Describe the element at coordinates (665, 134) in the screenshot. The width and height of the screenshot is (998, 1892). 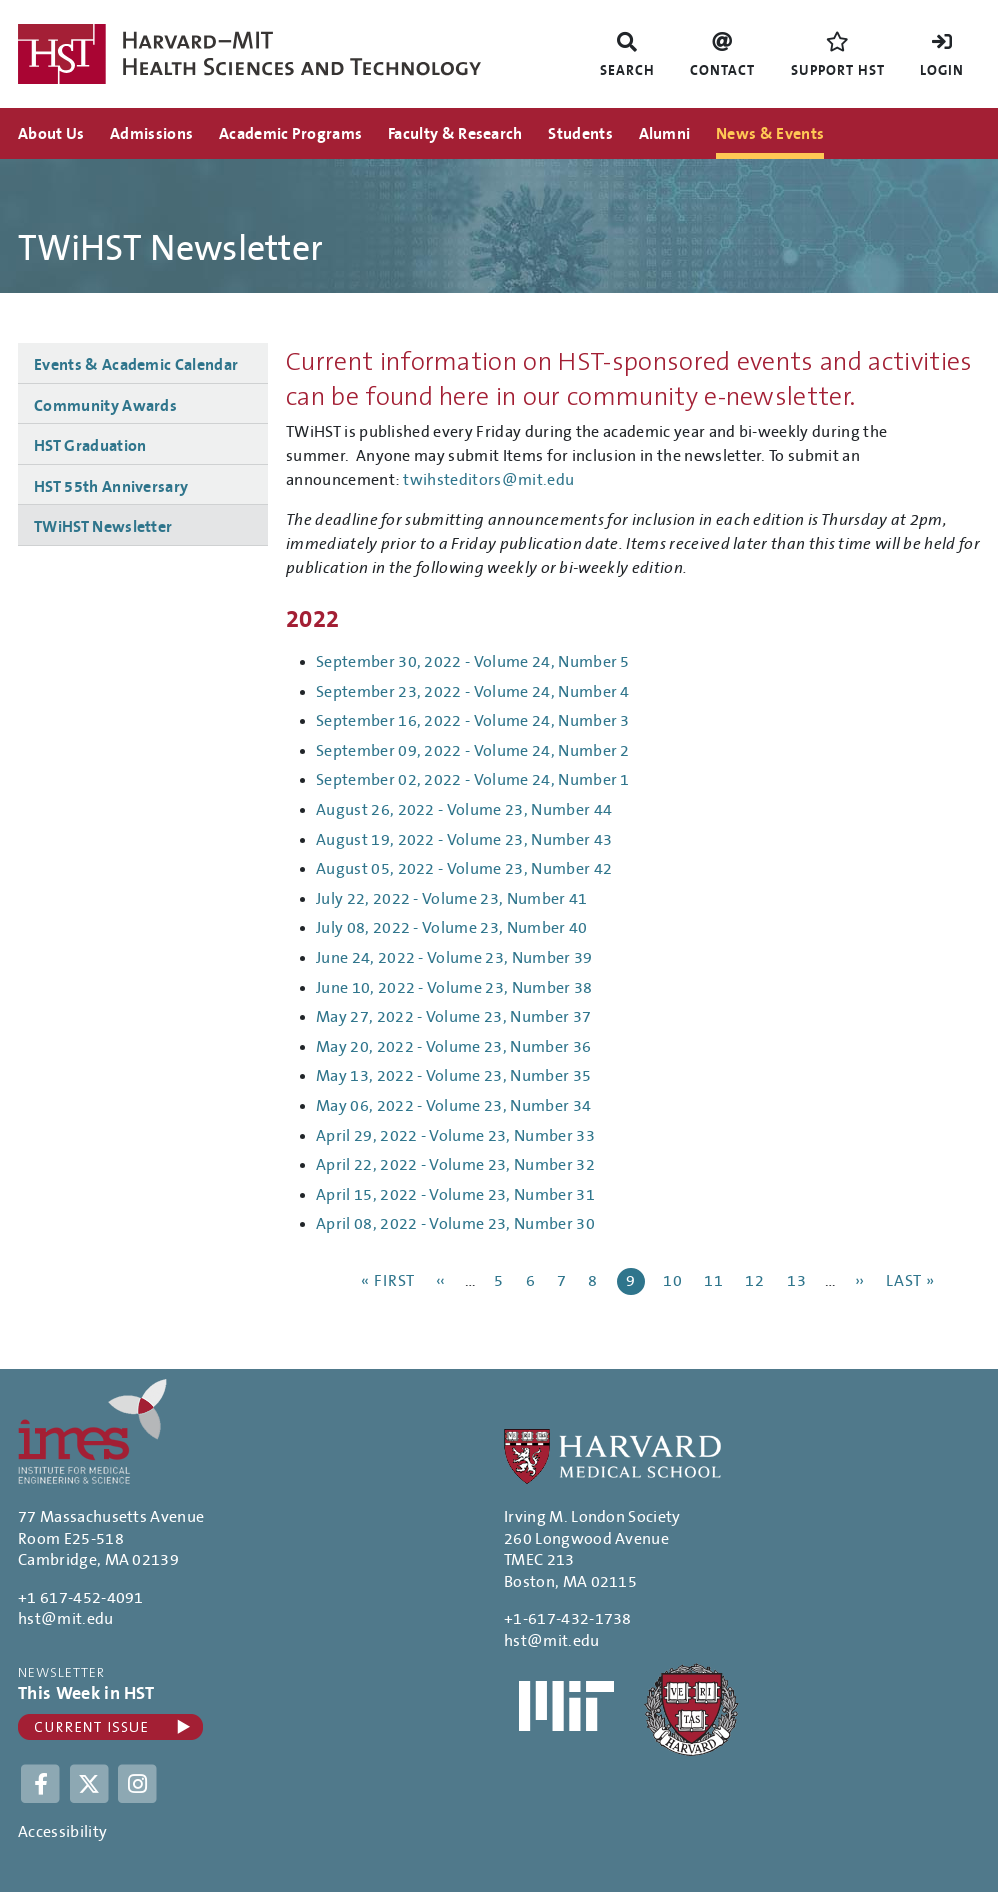
I see `Alumni [menuitem]` at that location.